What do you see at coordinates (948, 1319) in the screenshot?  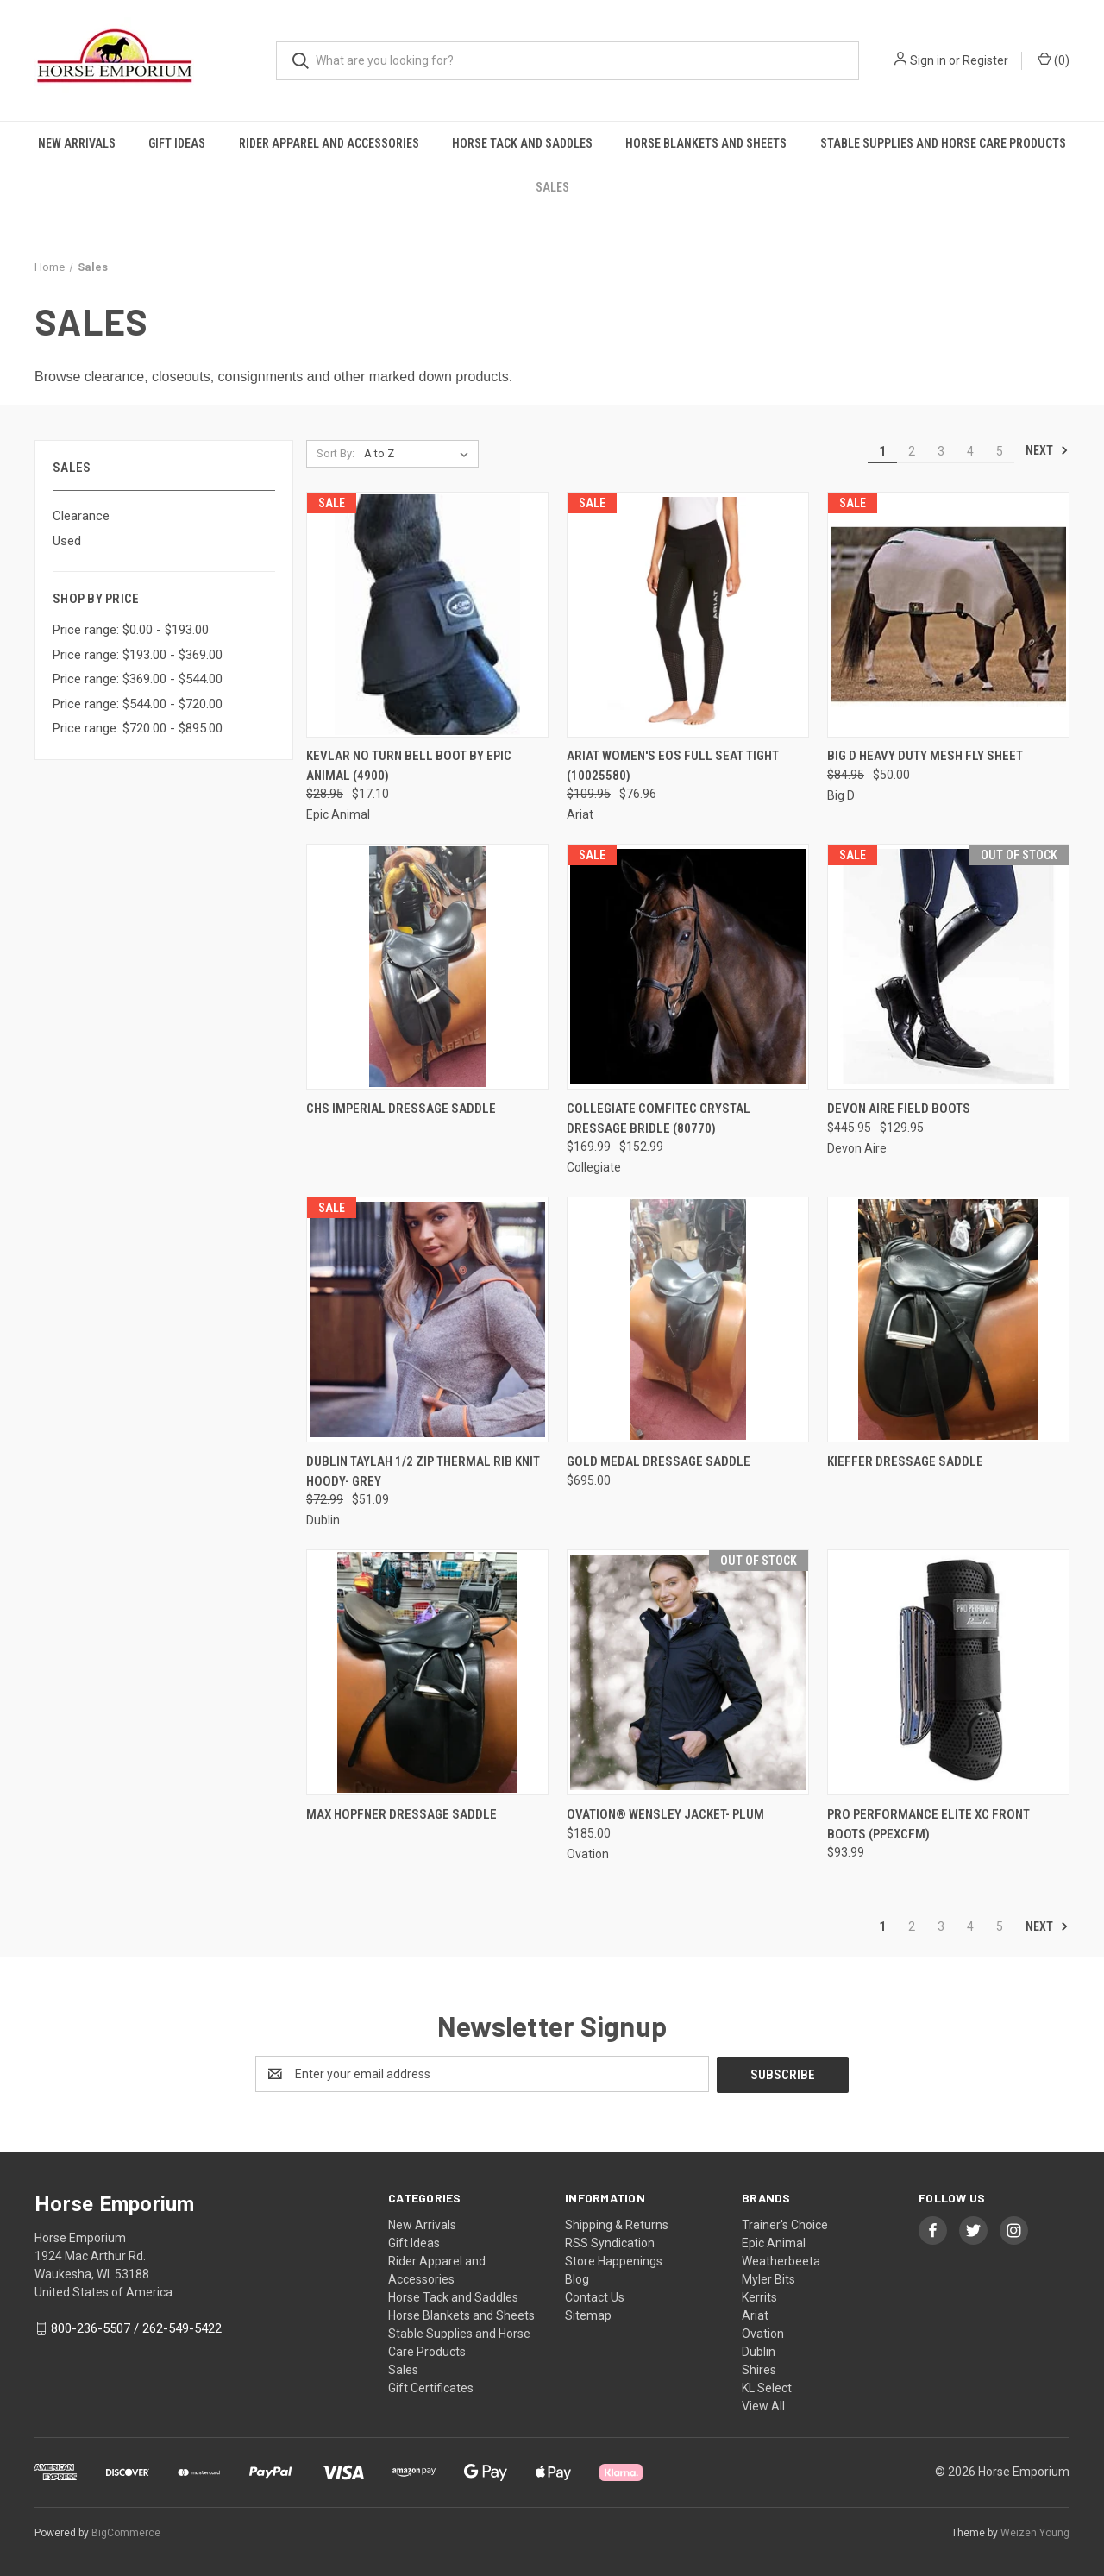 I see `[Kieffer Dressage Saddle,]` at bounding box center [948, 1319].